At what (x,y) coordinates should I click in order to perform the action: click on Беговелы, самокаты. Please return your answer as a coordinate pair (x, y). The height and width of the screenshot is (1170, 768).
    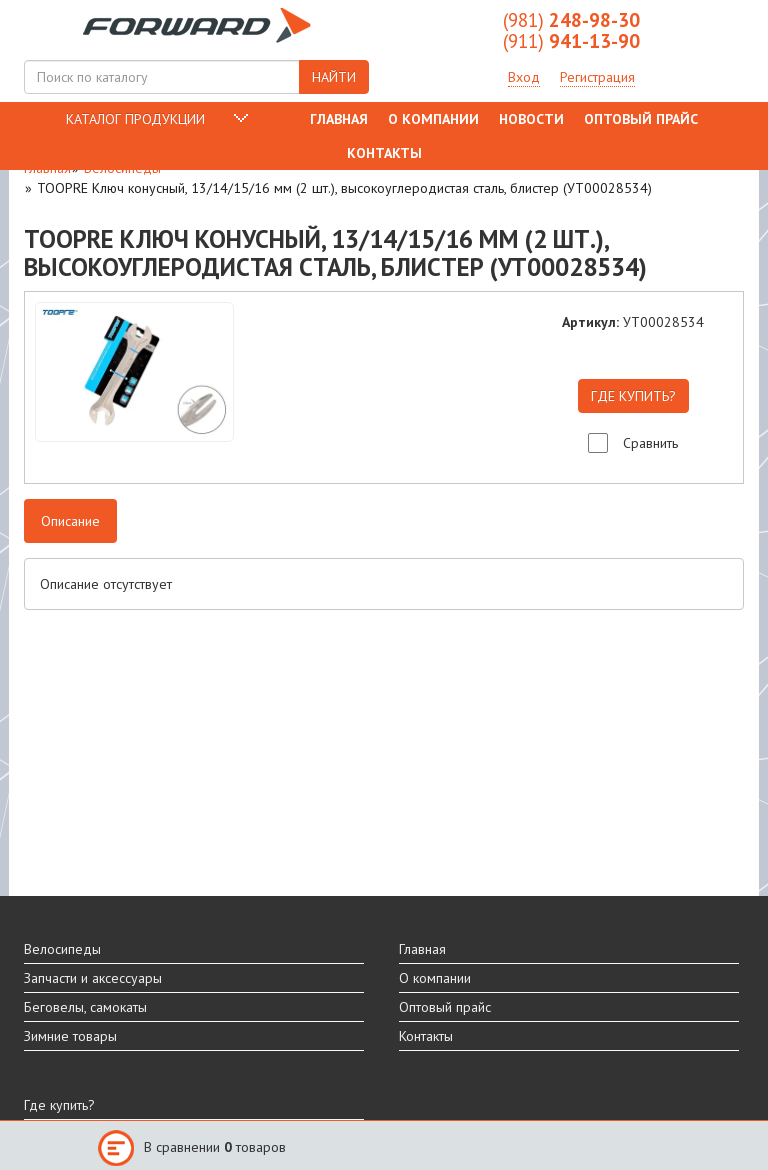
    Looking at the image, I should click on (85, 1007).